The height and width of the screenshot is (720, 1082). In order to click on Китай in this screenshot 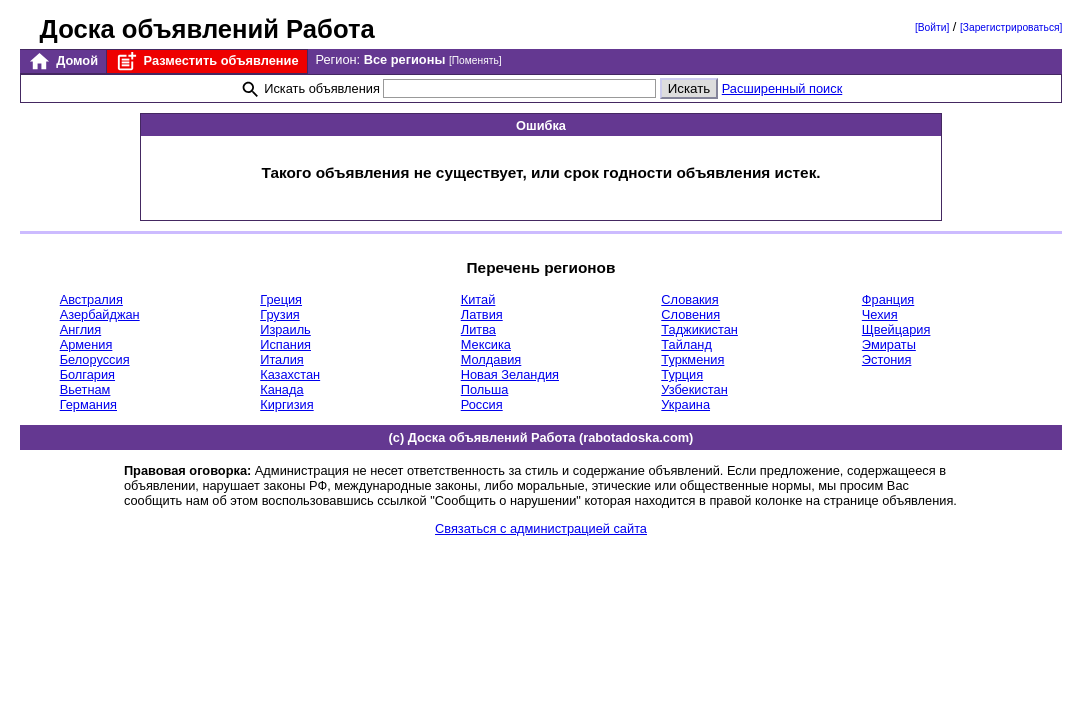, I will do `click(478, 299)`.